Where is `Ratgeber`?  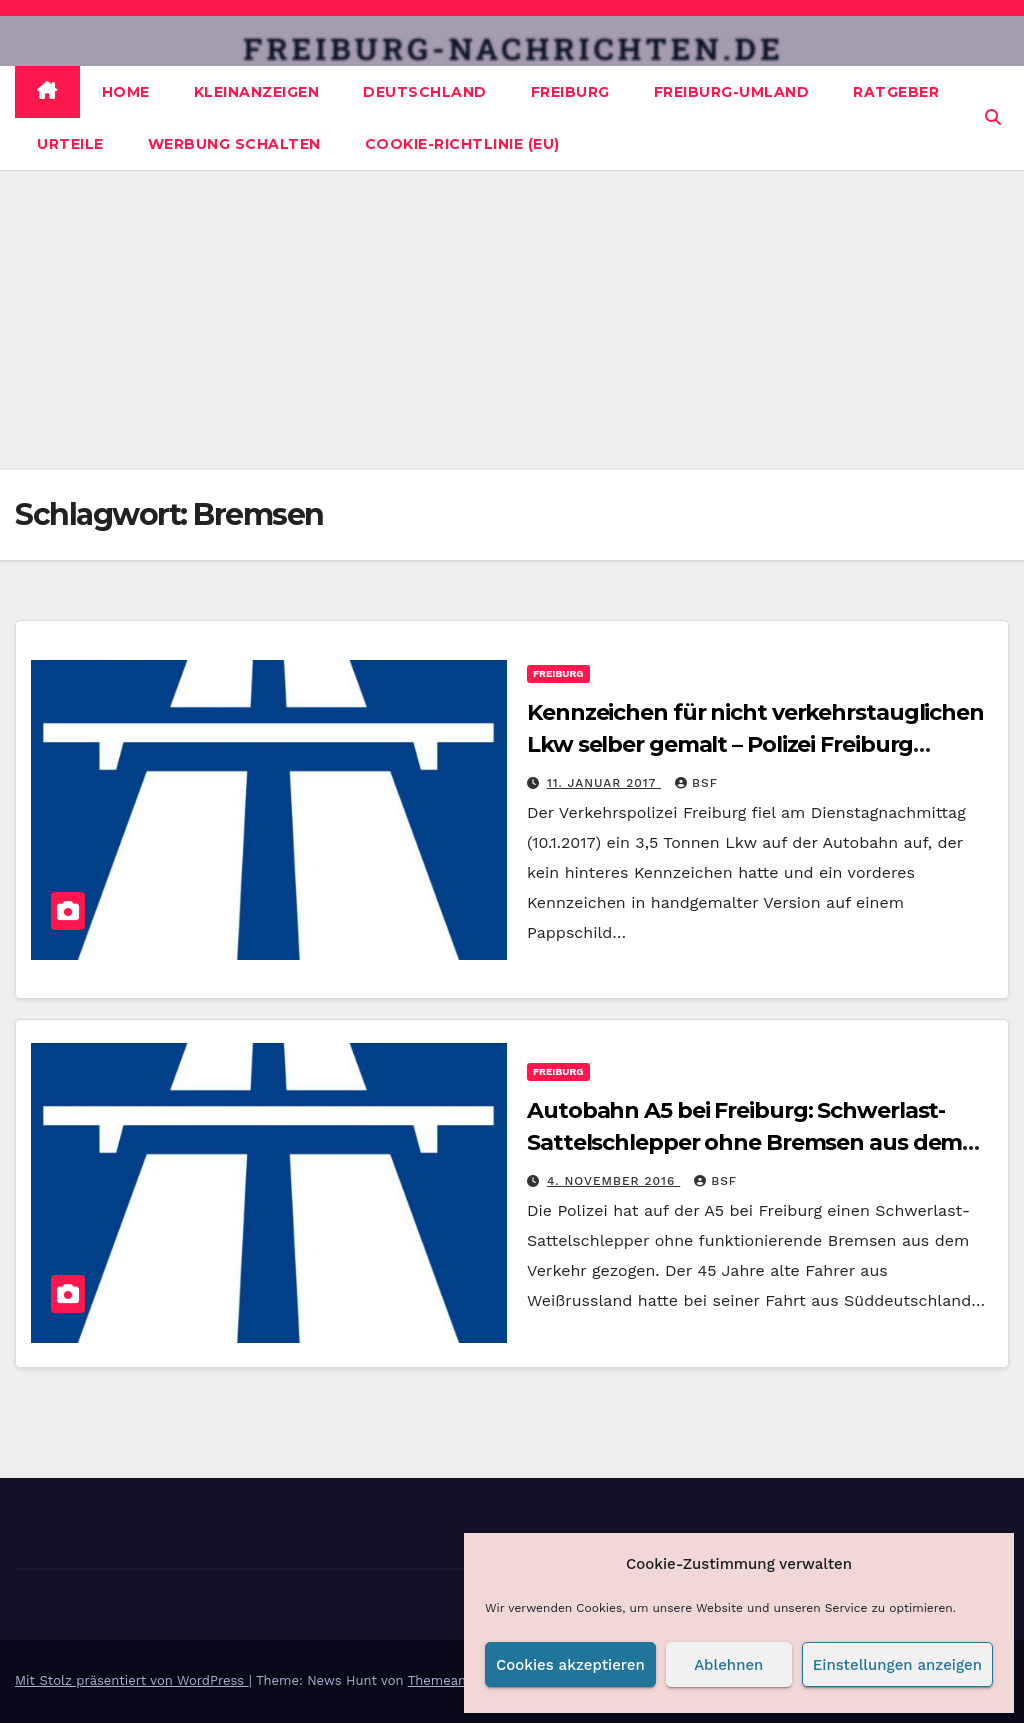
Ratgeber is located at coordinates (896, 92).